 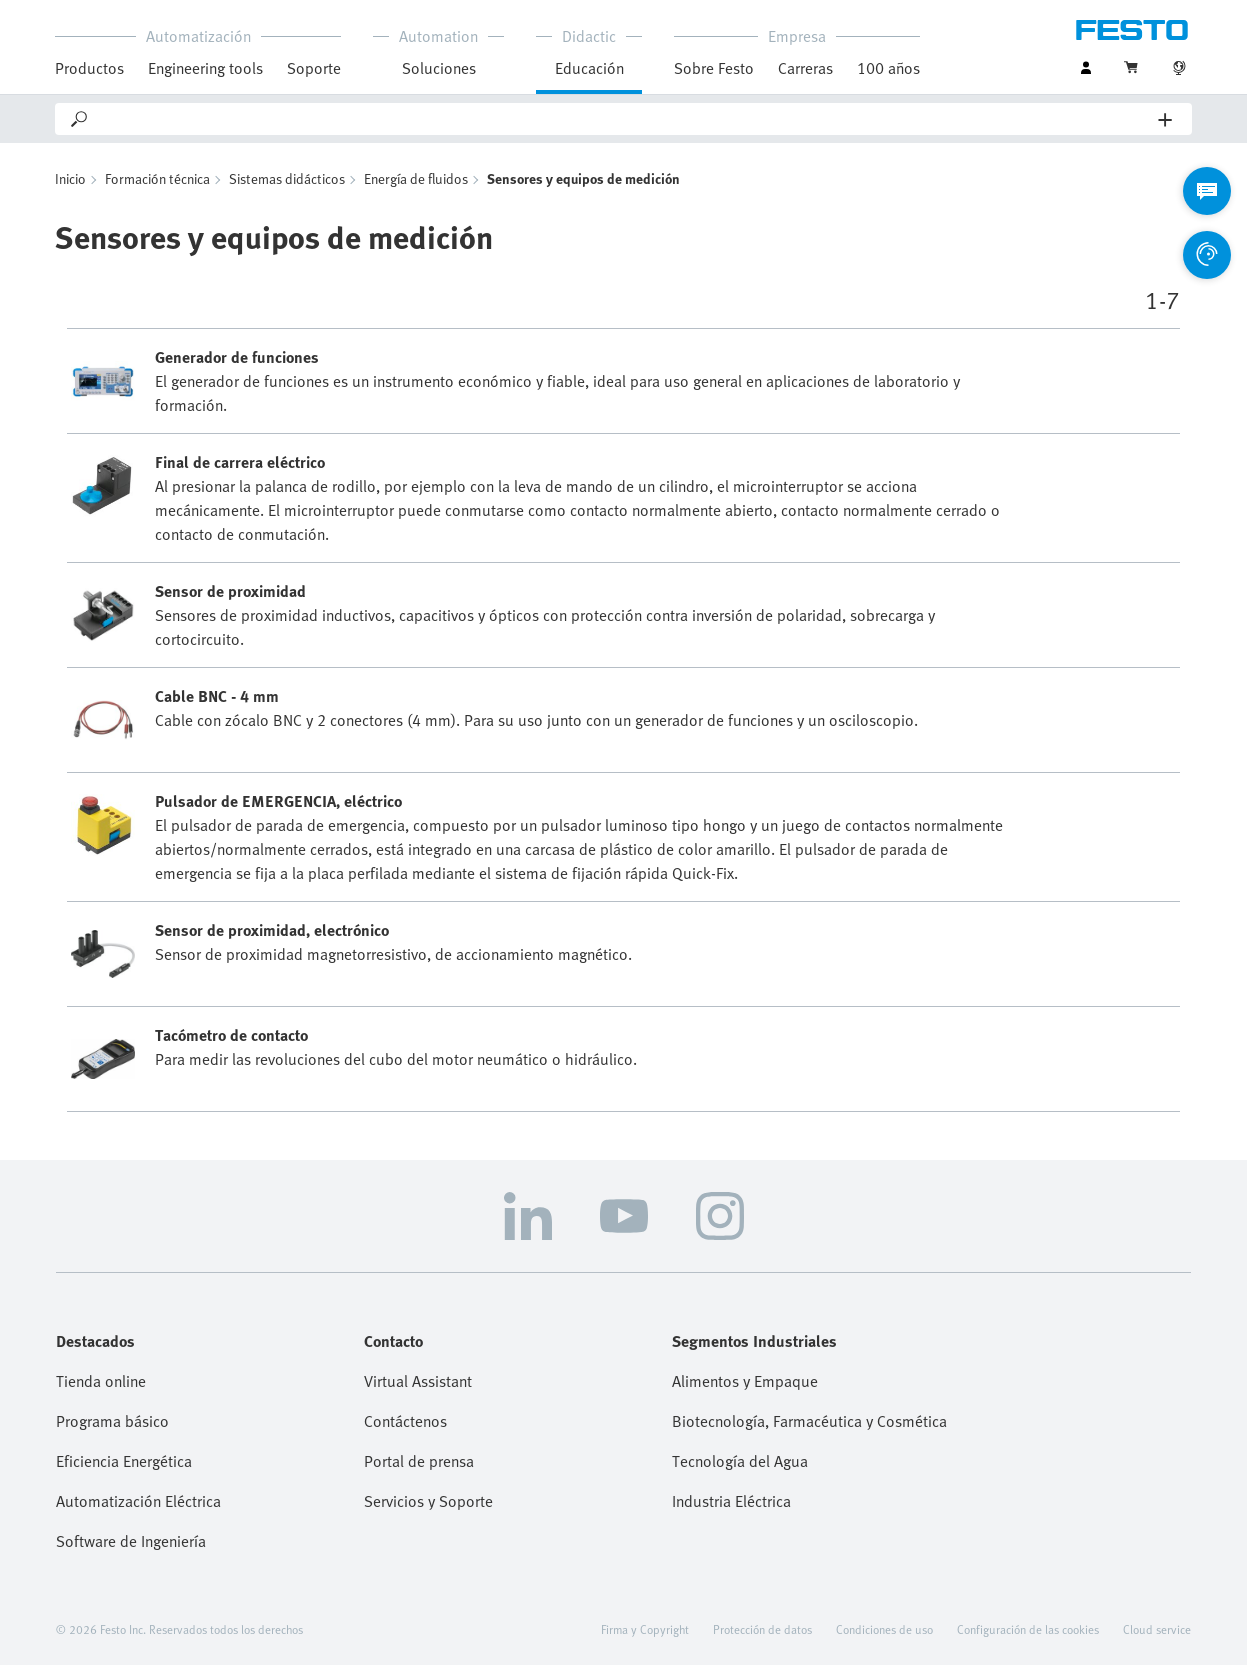 What do you see at coordinates (287, 178) in the screenshot?
I see `Sistemas didácticos` at bounding box center [287, 178].